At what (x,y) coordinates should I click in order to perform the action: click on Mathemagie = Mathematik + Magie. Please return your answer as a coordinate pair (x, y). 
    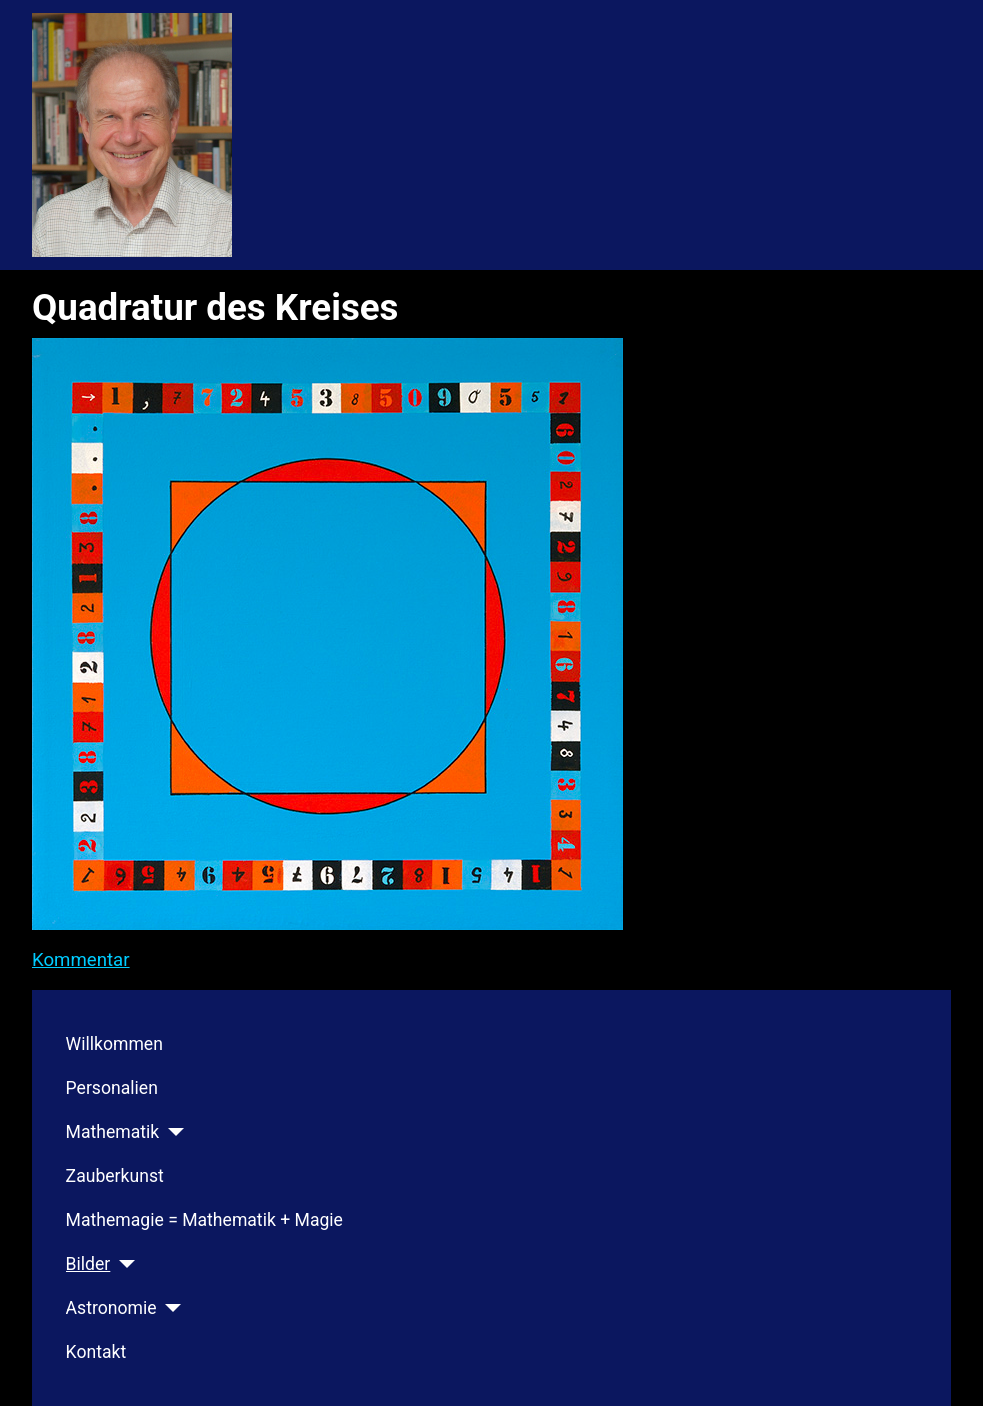
    Looking at the image, I should click on (204, 1220).